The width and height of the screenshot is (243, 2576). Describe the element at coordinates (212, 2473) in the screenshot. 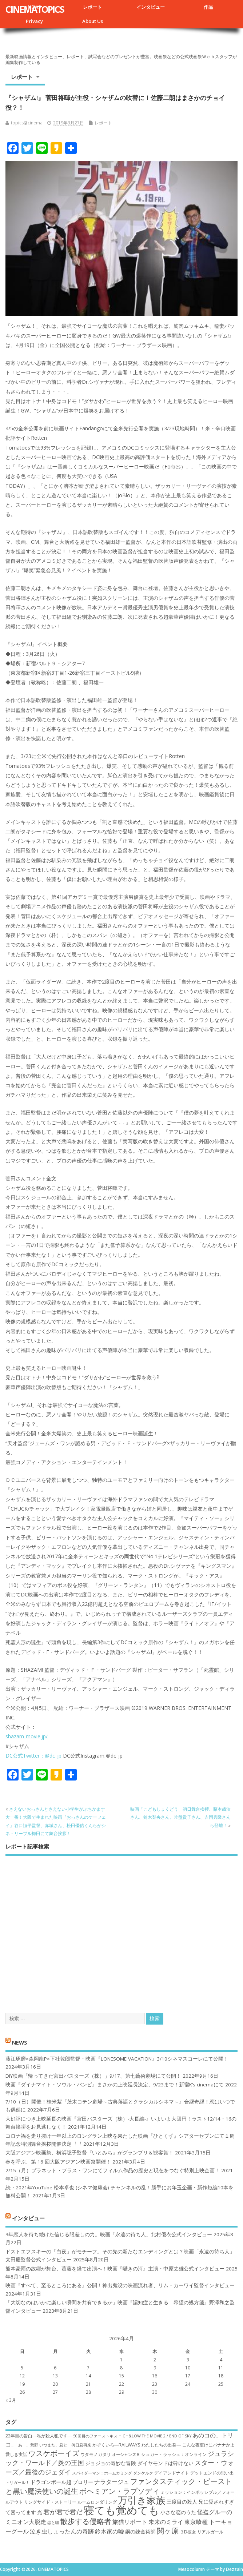

I see `デットエンドの思い出 [デットエンドの思い出 (7個の項目)]` at that location.